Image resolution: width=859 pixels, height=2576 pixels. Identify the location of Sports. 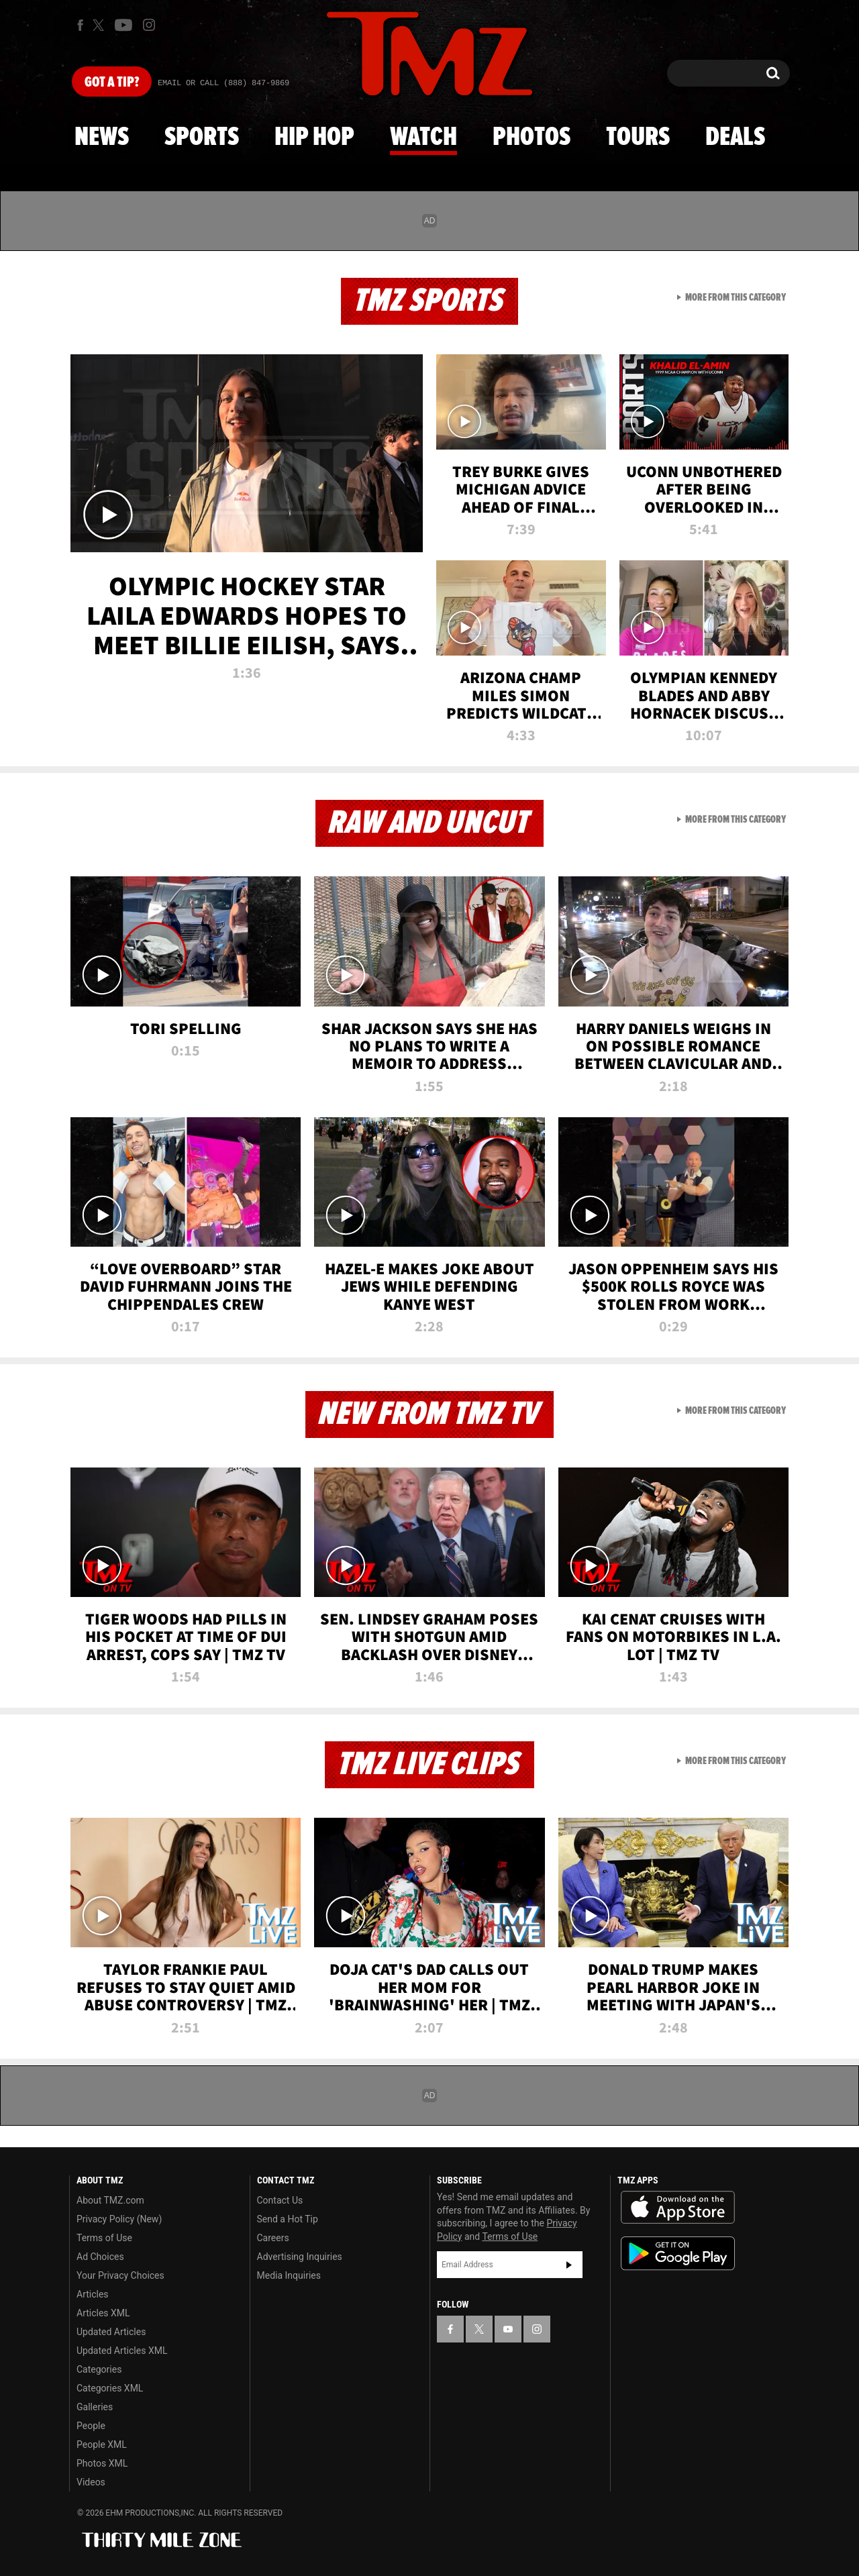
(201, 137).